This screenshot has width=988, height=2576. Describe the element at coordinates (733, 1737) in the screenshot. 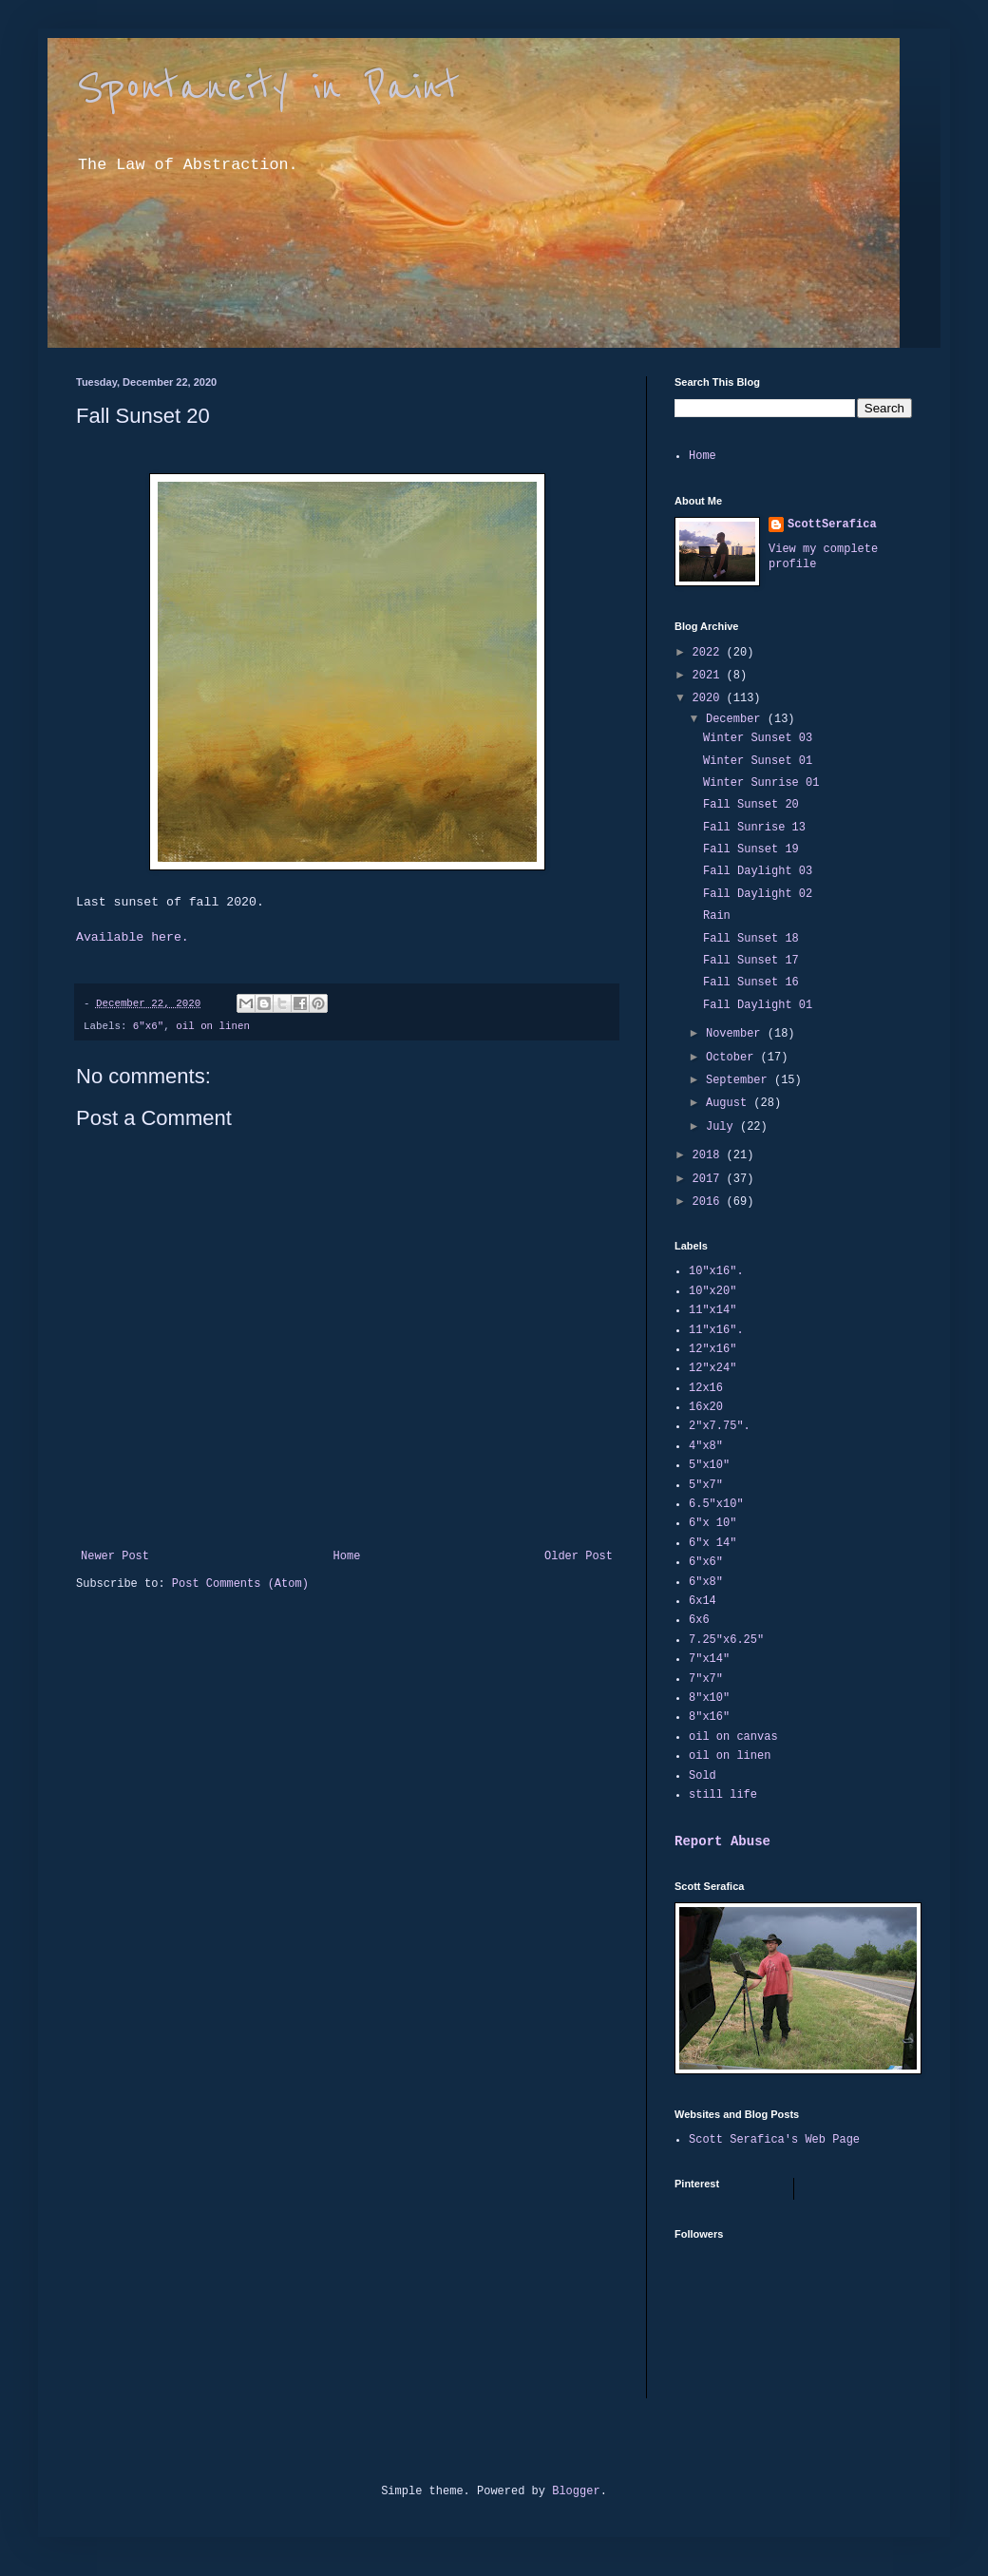

I see `oil on canvas` at that location.